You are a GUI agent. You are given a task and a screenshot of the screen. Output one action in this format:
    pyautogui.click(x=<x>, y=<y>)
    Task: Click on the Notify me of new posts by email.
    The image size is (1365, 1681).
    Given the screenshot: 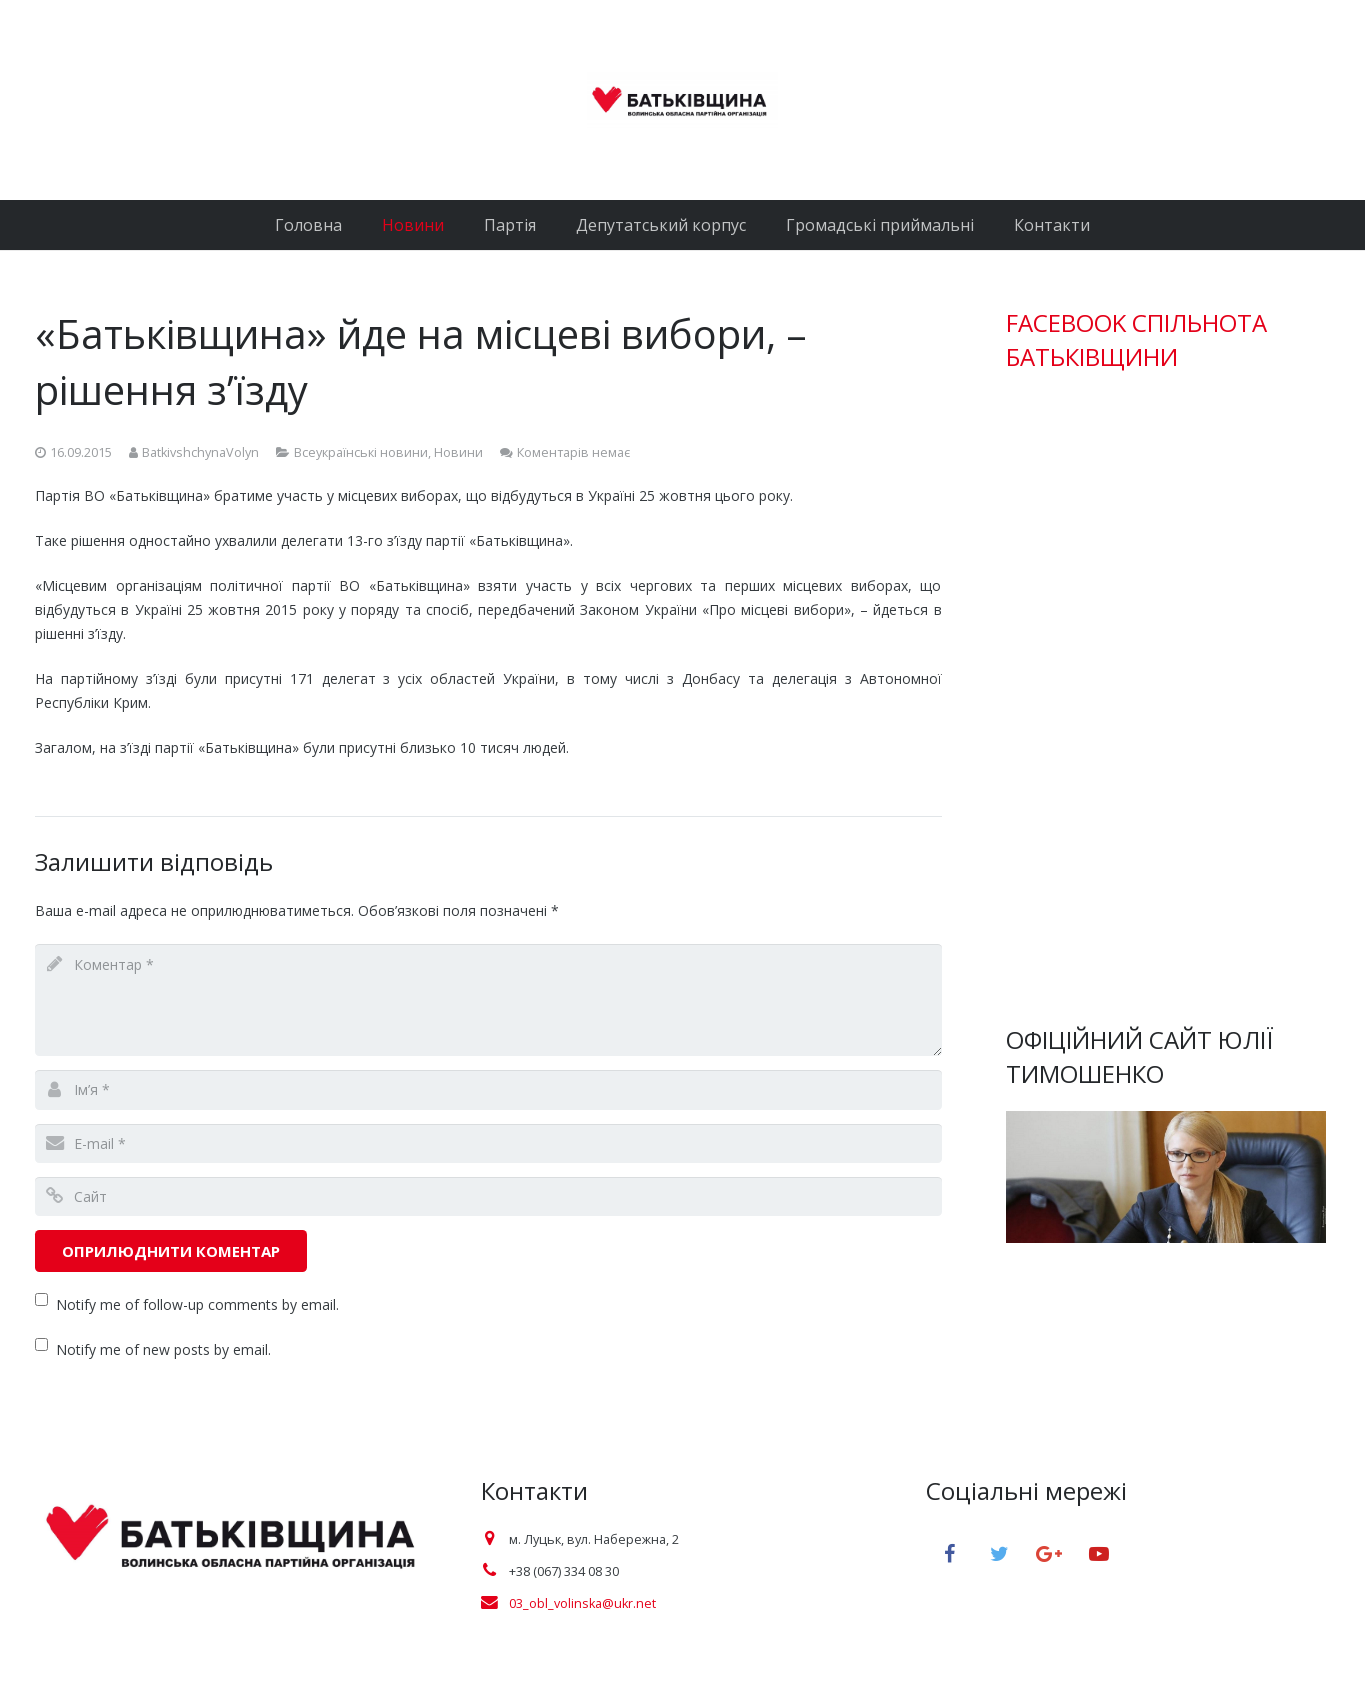 What is the action you would take?
    pyautogui.click(x=163, y=1349)
    